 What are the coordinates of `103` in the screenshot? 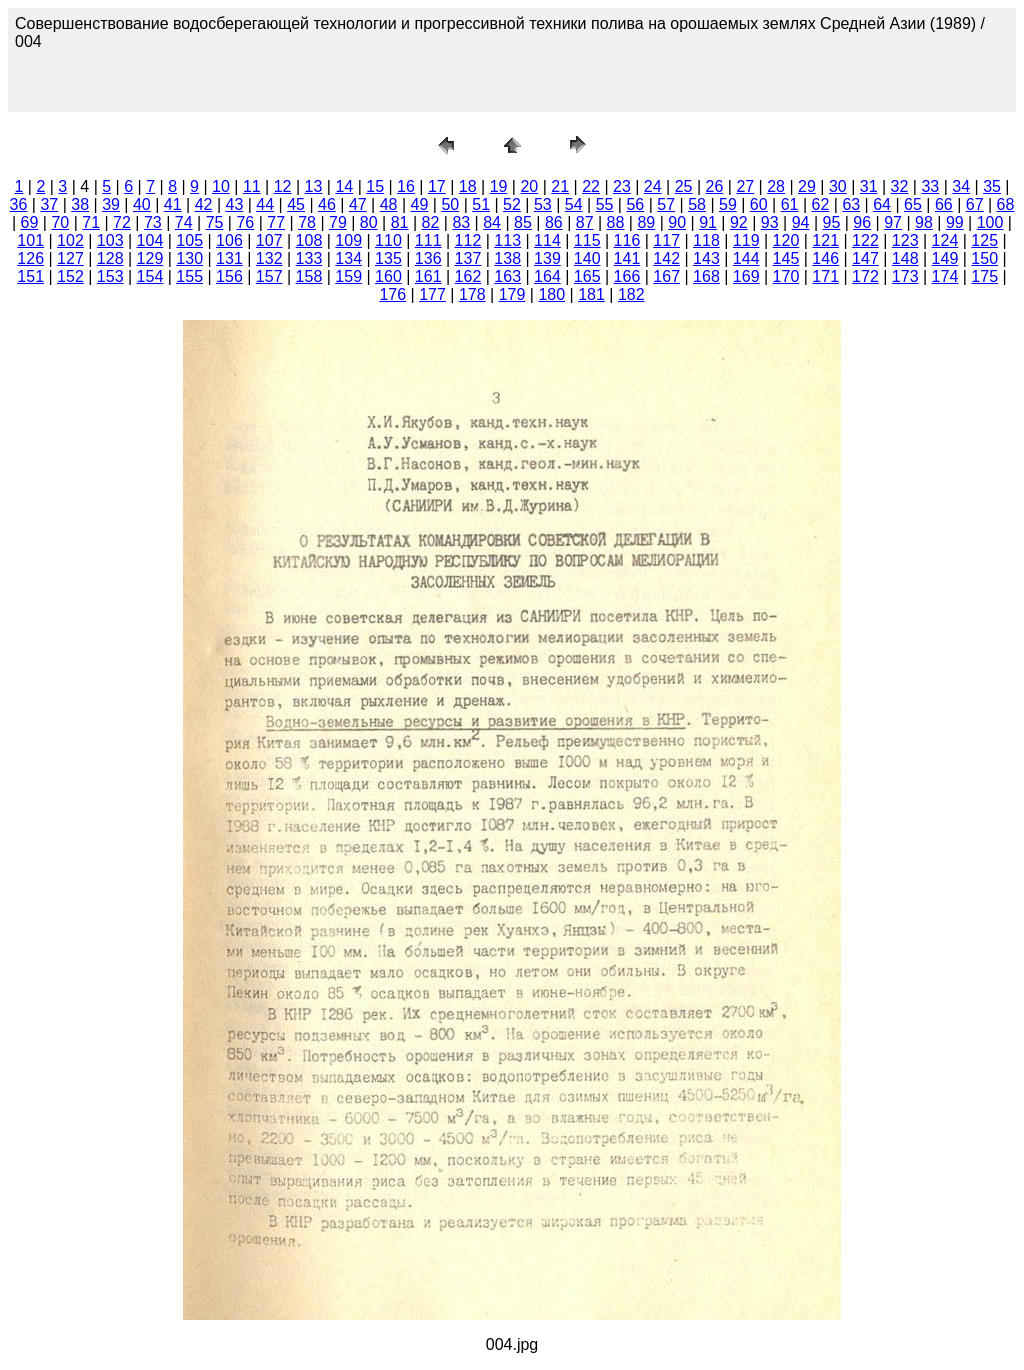 It's located at (110, 240).